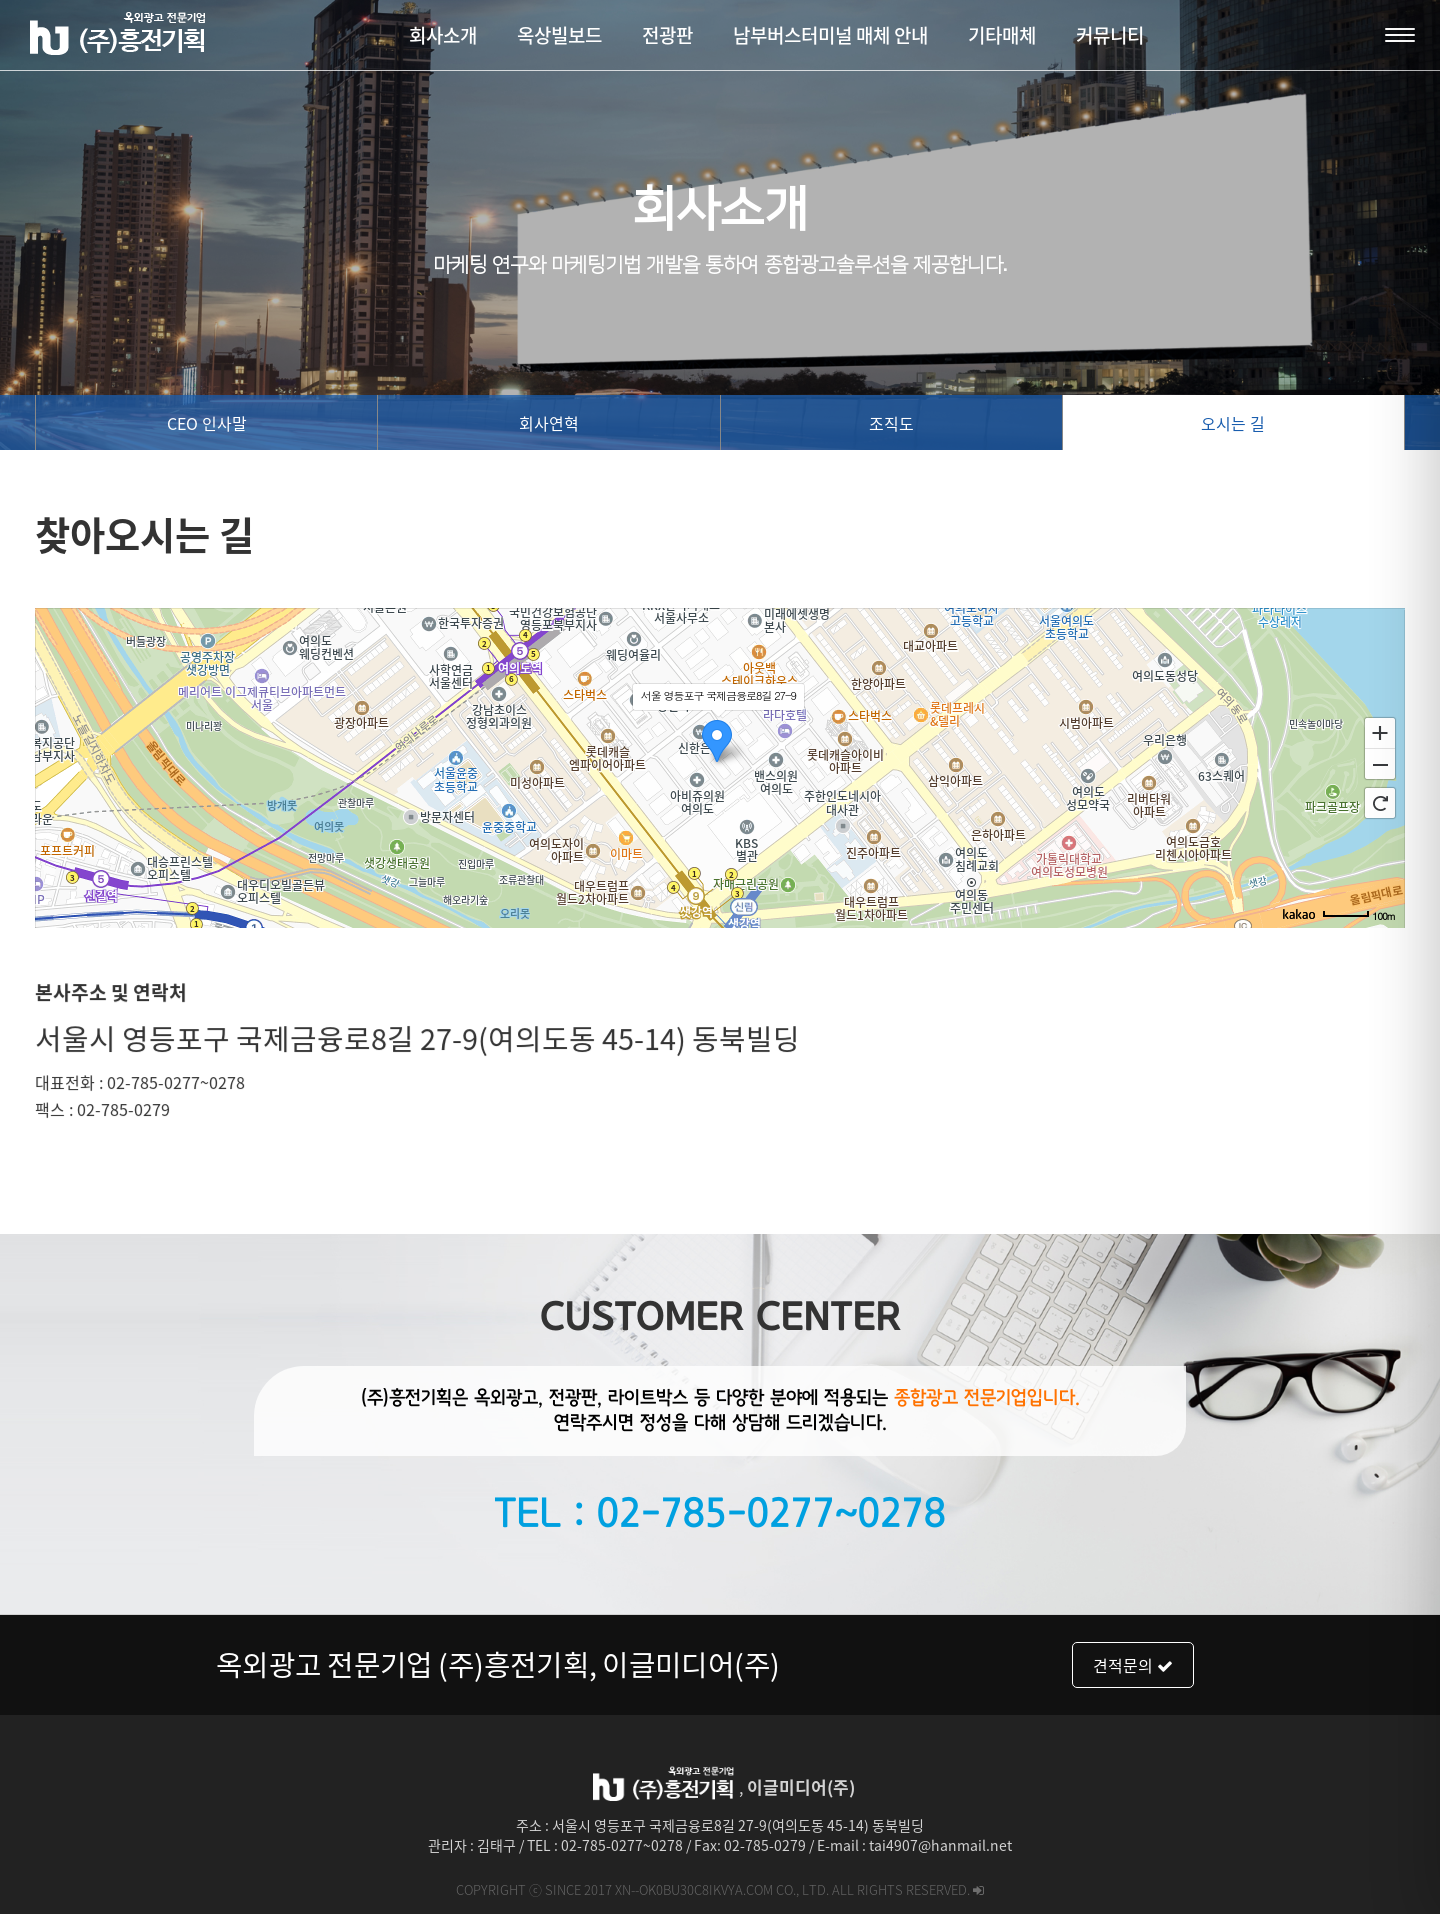 The height and width of the screenshot is (1914, 1440). Describe the element at coordinates (207, 423) in the screenshot. I see `CEO 인사말` at that location.